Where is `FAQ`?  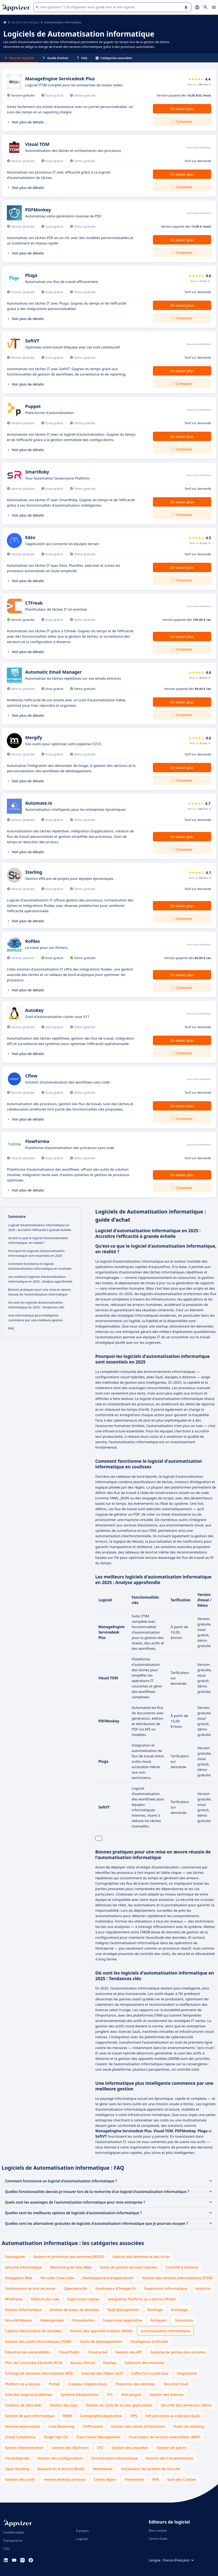 FAQ is located at coordinates (81, 58).